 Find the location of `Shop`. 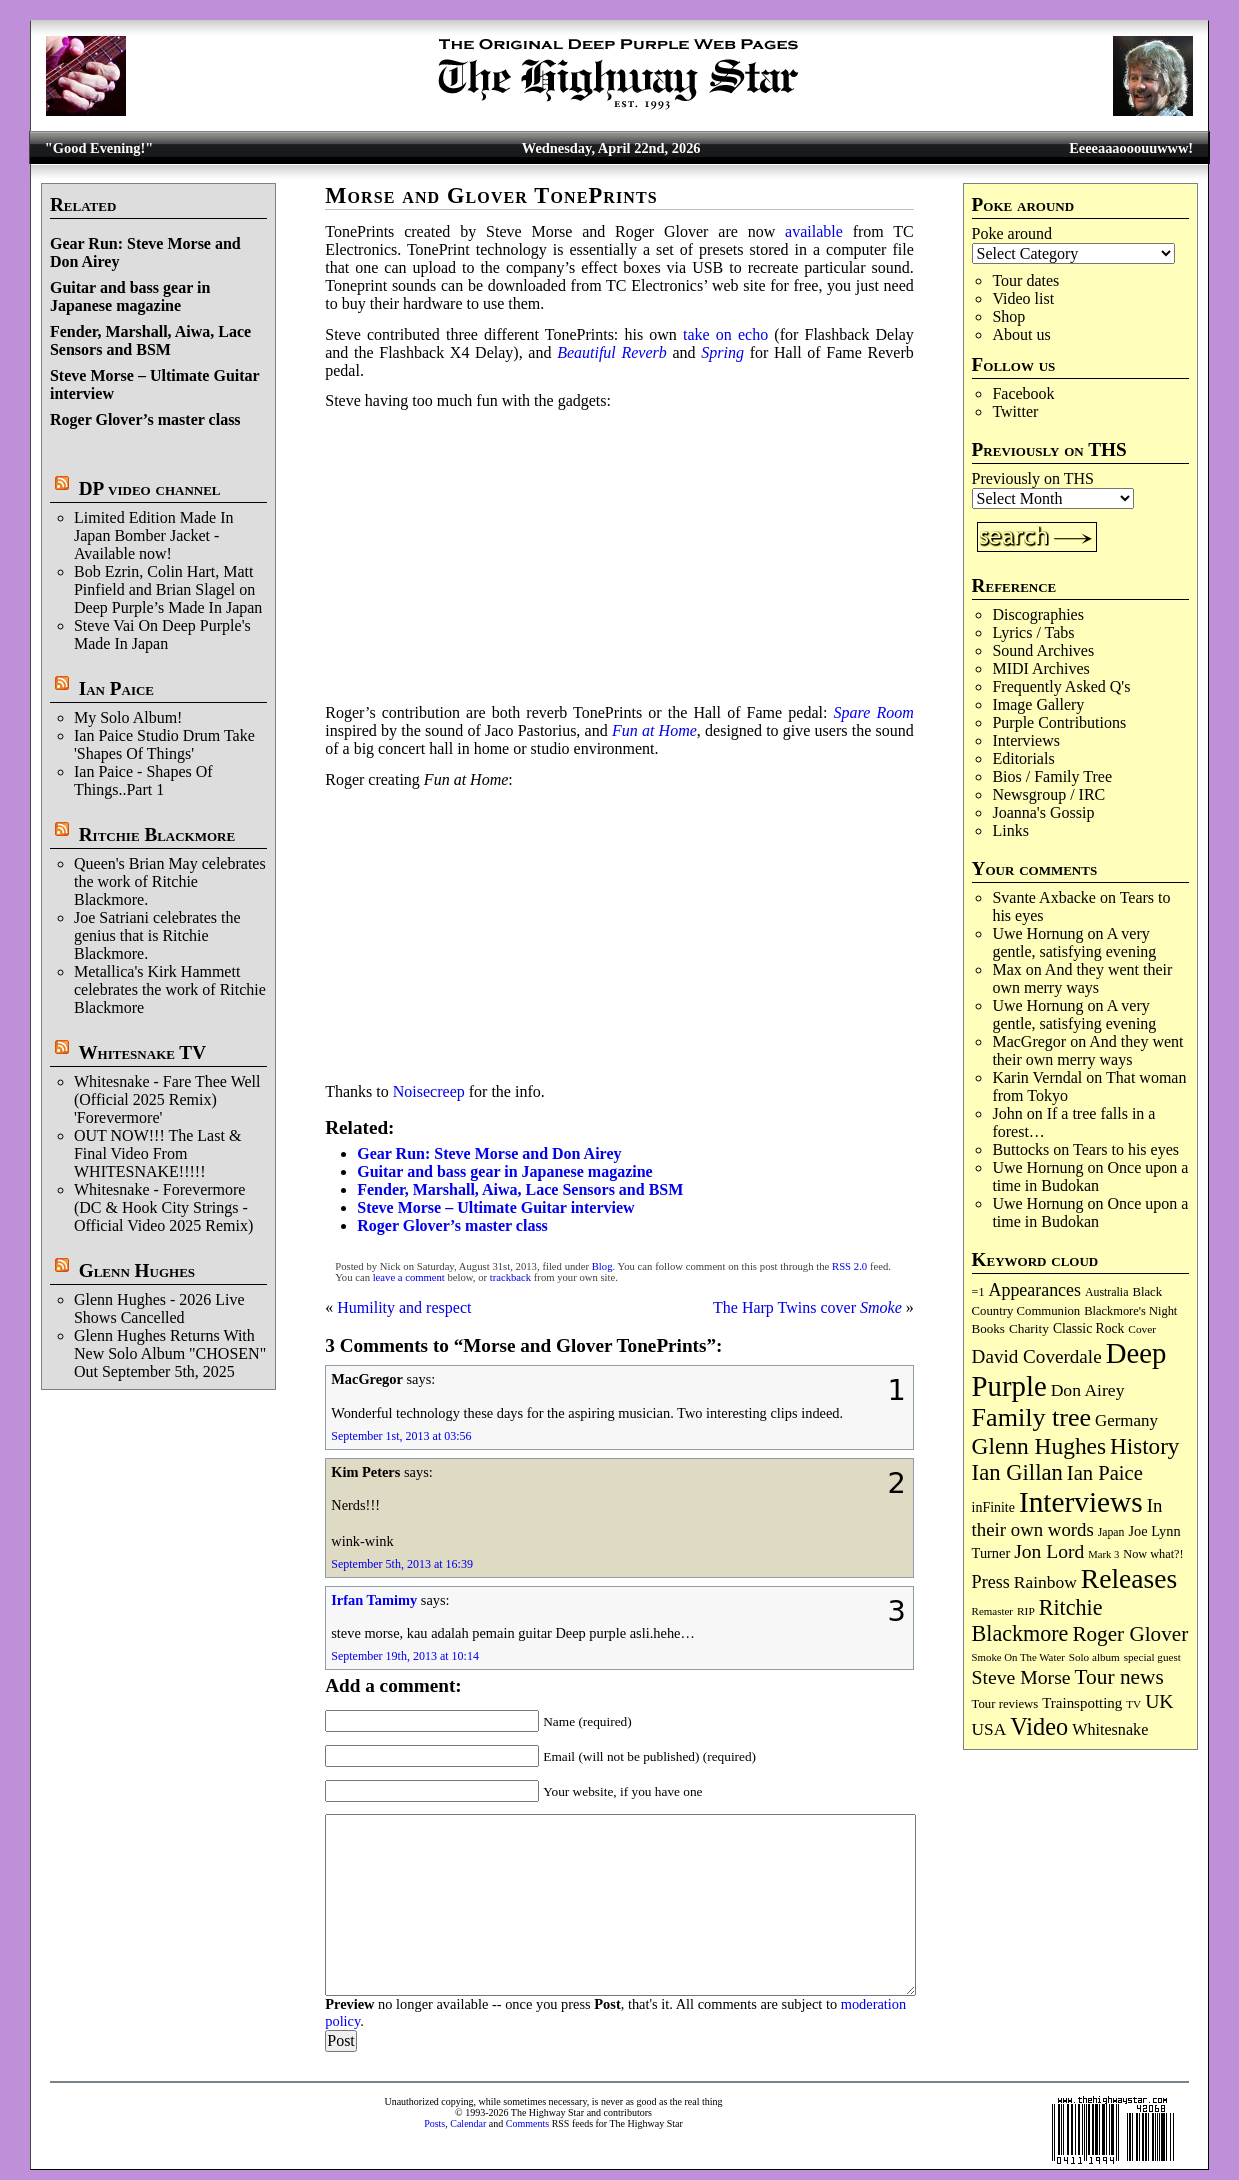

Shop is located at coordinates (1008, 316).